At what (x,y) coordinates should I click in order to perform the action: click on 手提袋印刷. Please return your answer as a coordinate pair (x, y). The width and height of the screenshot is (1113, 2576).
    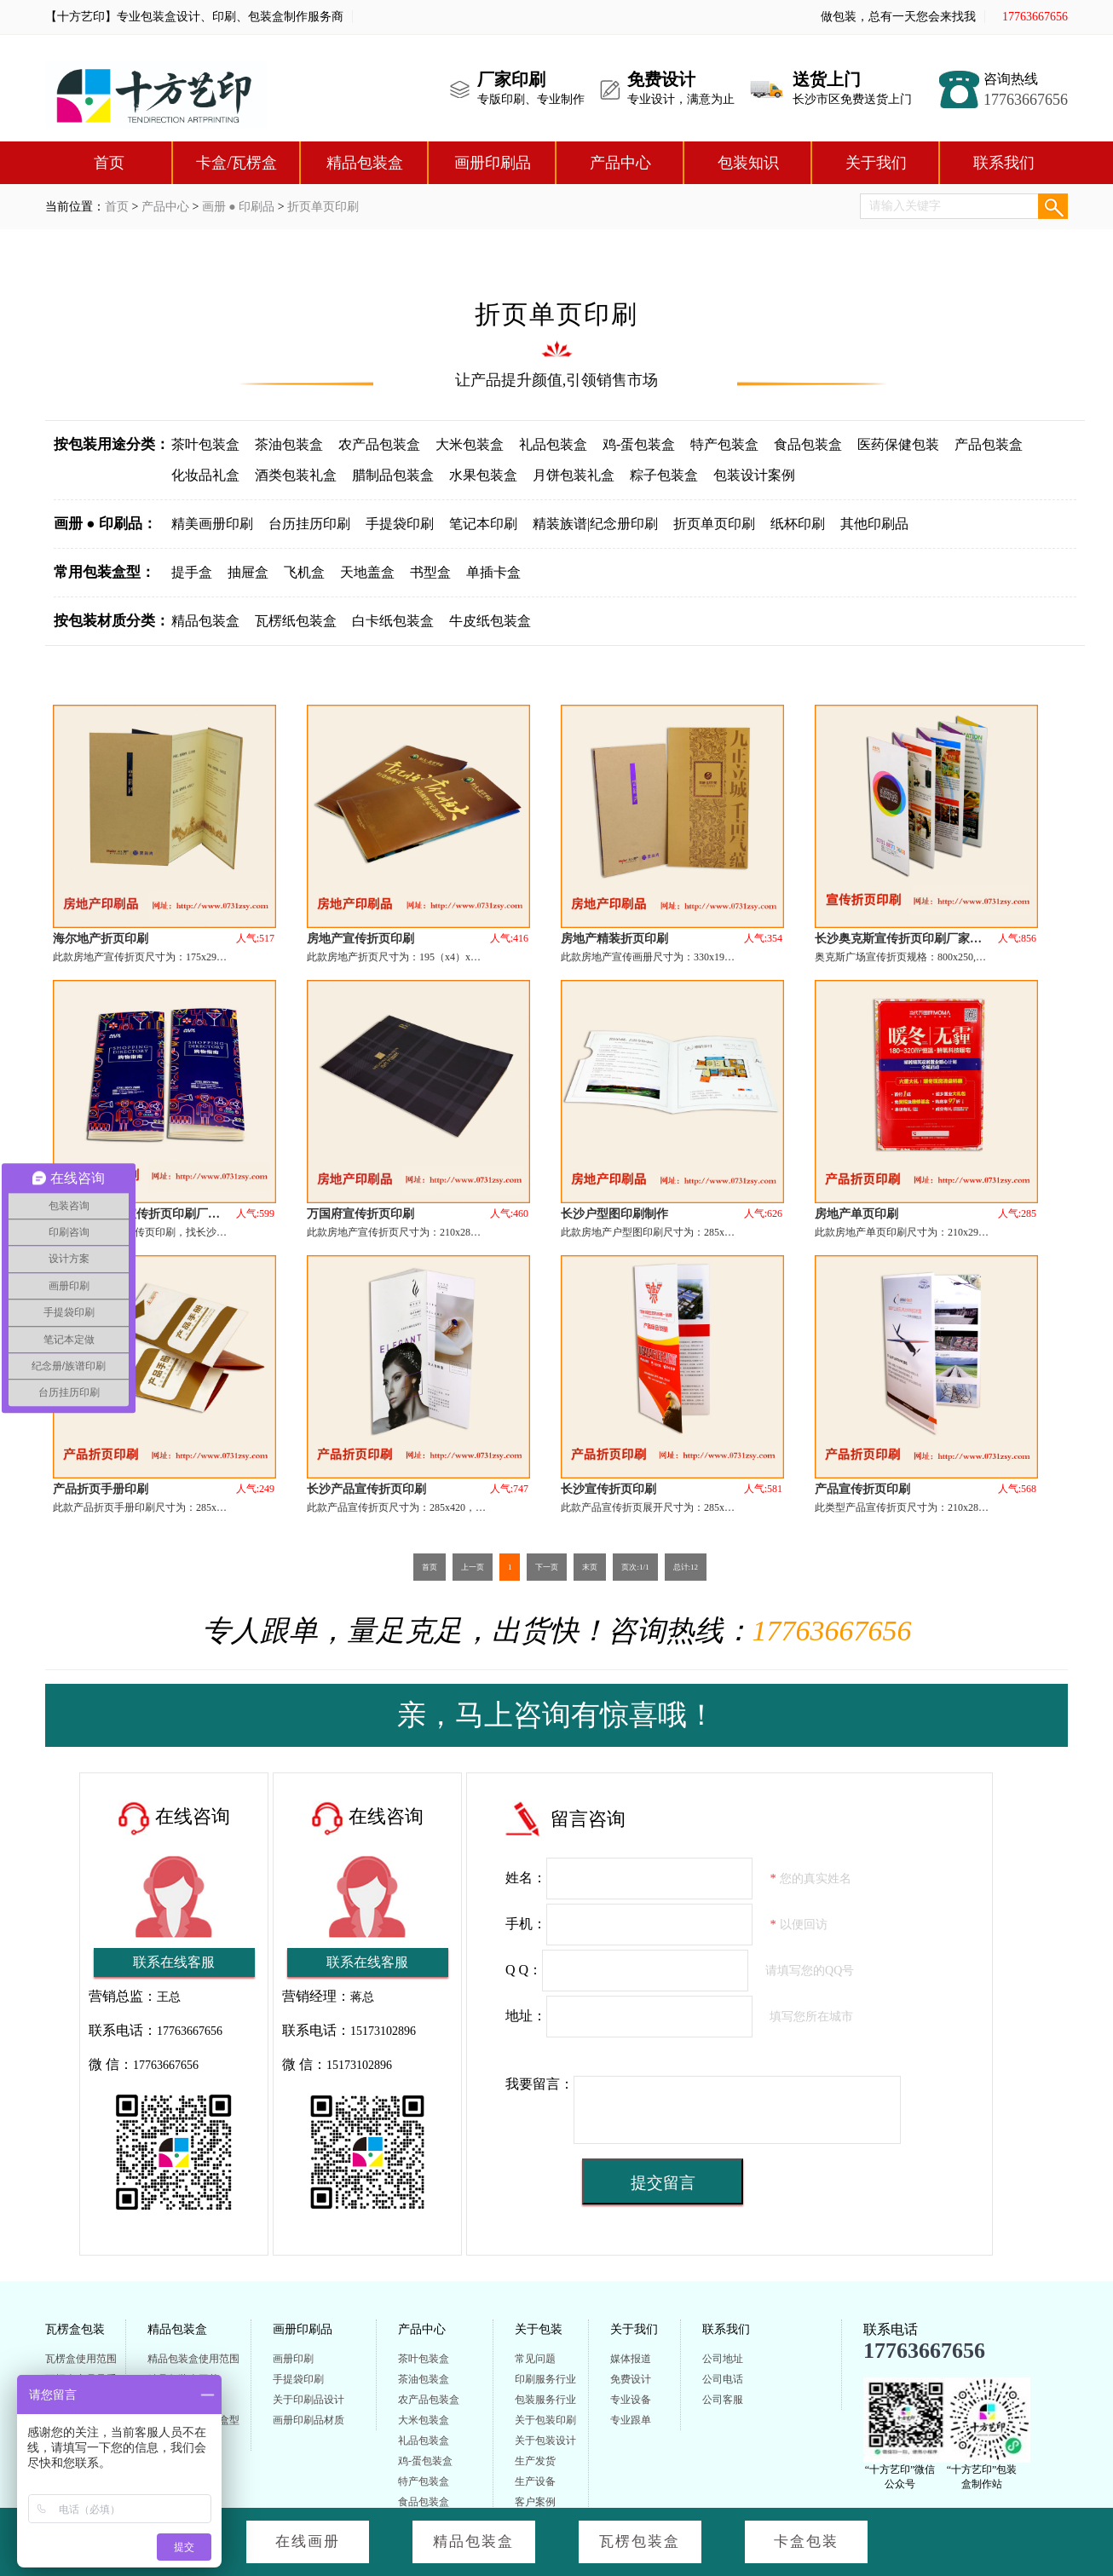
    Looking at the image, I should click on (400, 523).